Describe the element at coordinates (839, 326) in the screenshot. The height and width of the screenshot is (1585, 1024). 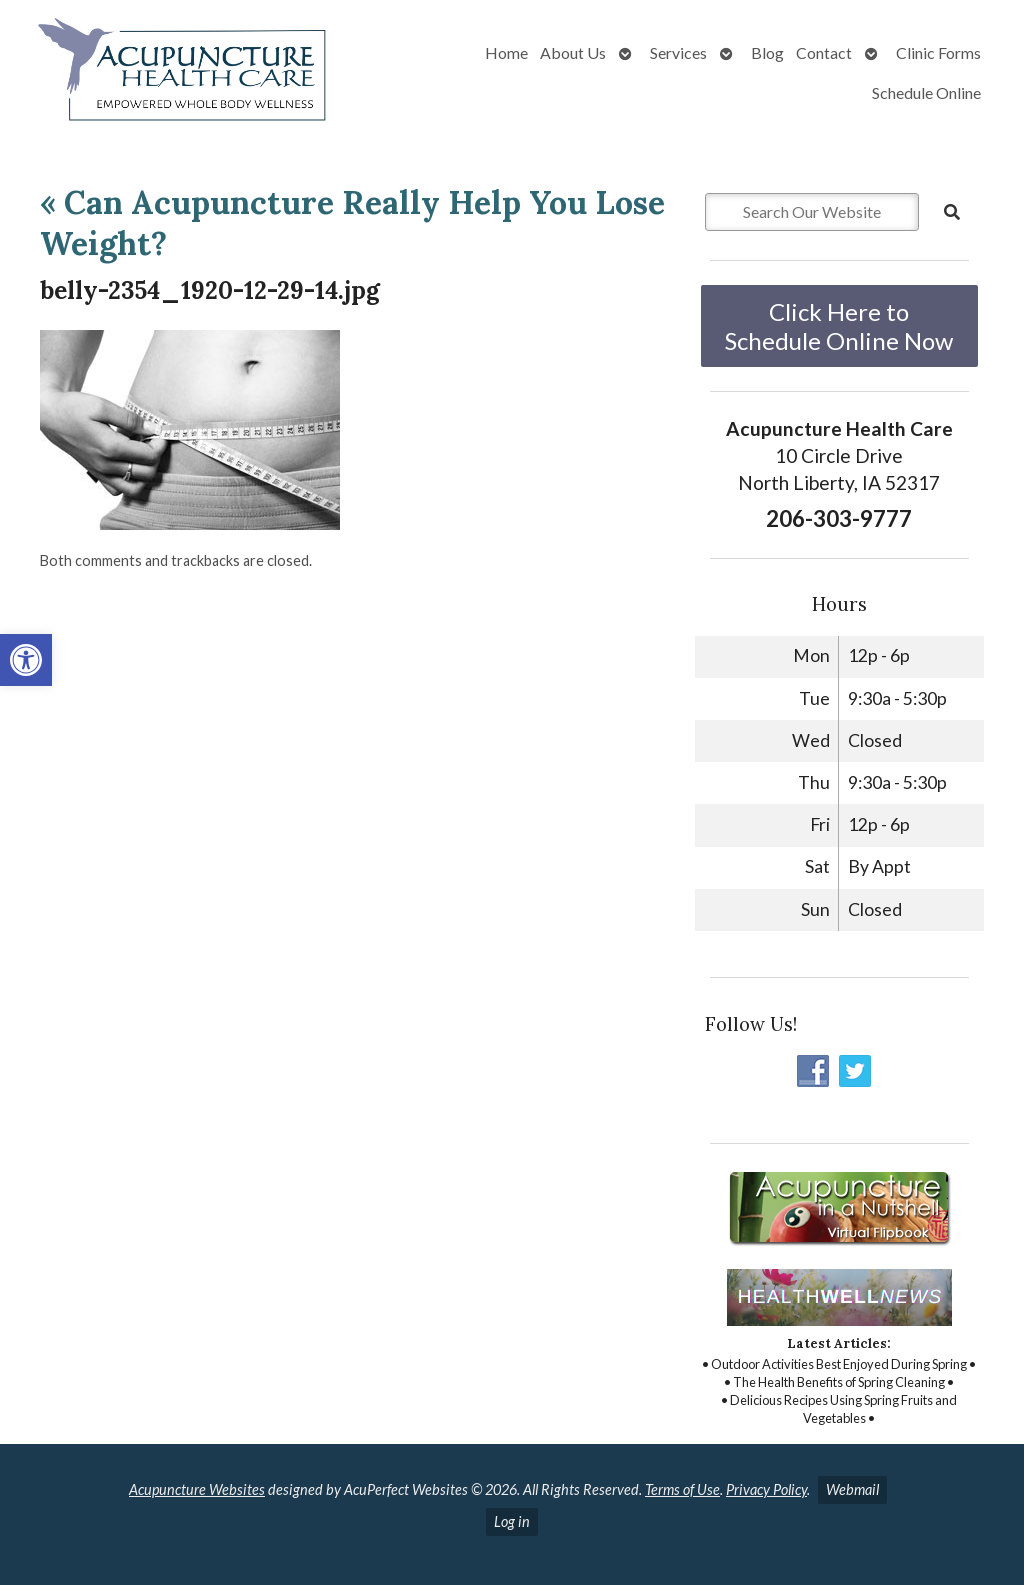
I see `Click Here to Schedule Online Now` at that location.